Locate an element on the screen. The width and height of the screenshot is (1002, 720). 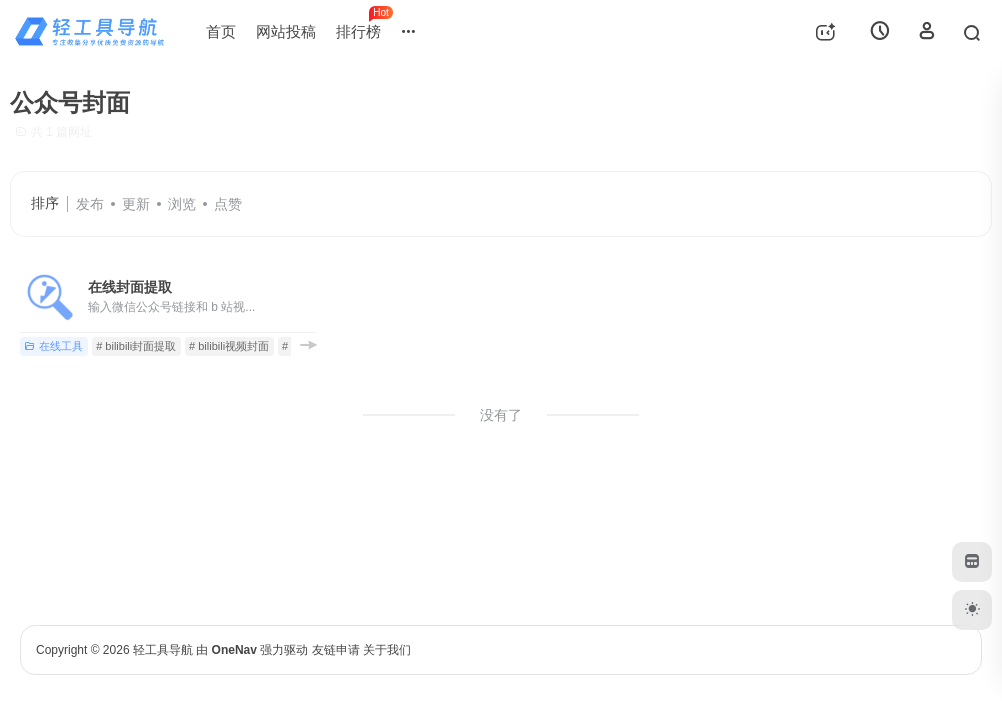
浏览 is located at coordinates (182, 204).